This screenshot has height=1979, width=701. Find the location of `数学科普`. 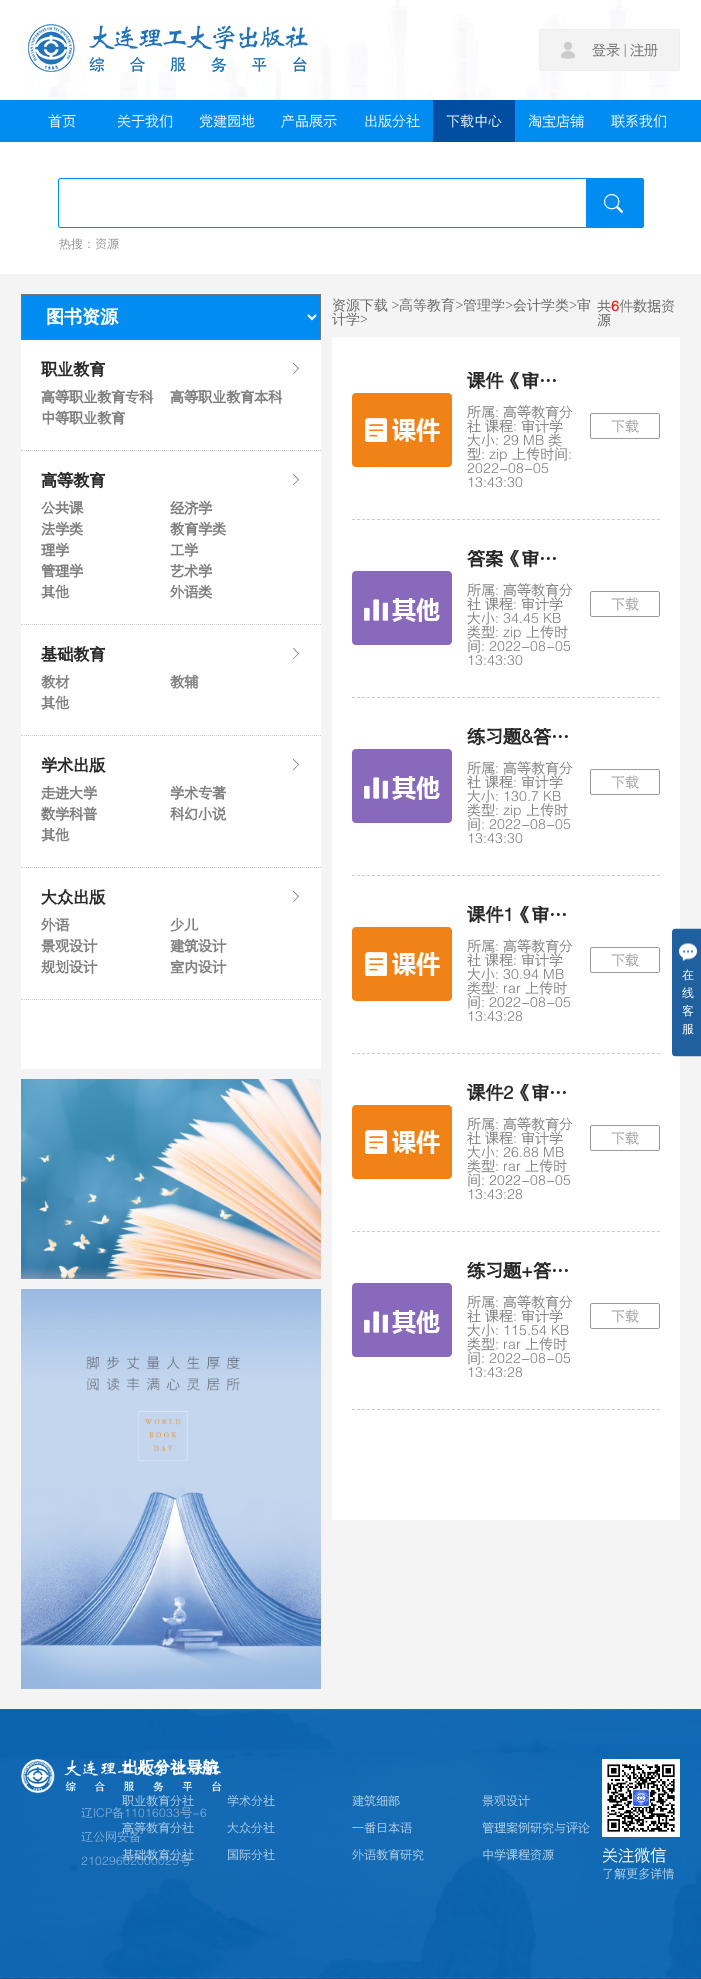

数学科普 is located at coordinates (69, 814).